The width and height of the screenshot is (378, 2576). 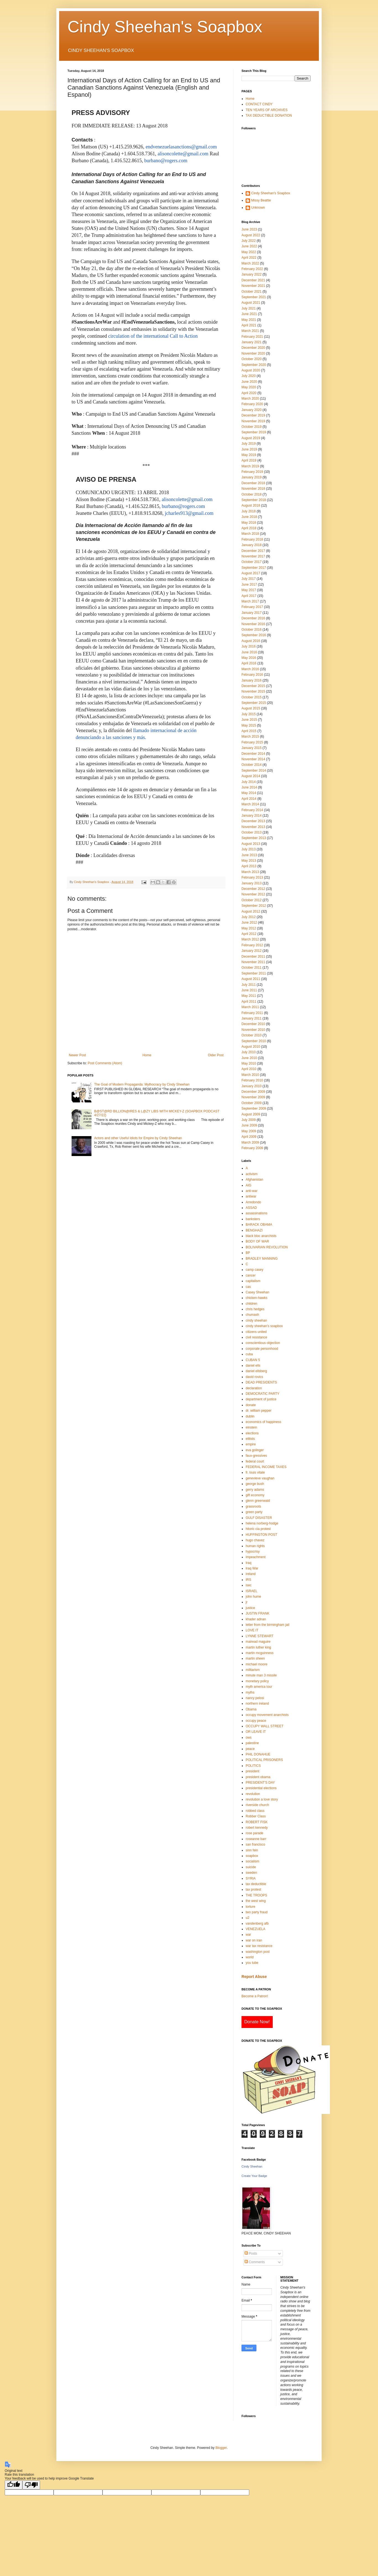 What do you see at coordinates (252, 545) in the screenshot?
I see `January 2018` at bounding box center [252, 545].